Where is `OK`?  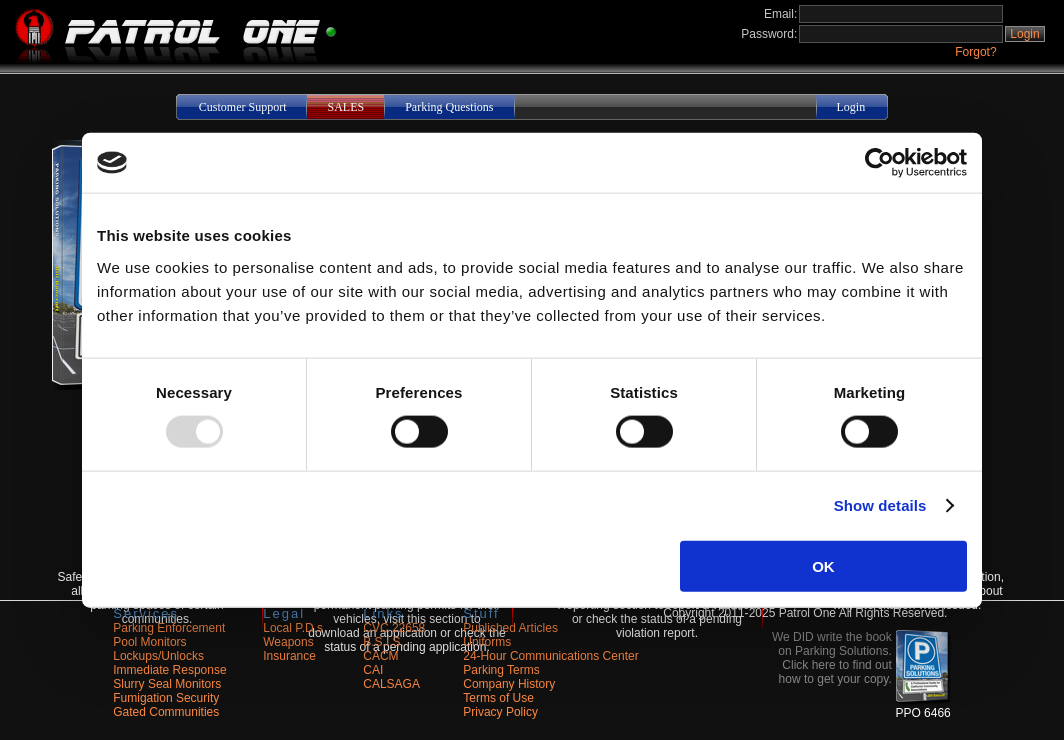 OK is located at coordinates (823, 565).